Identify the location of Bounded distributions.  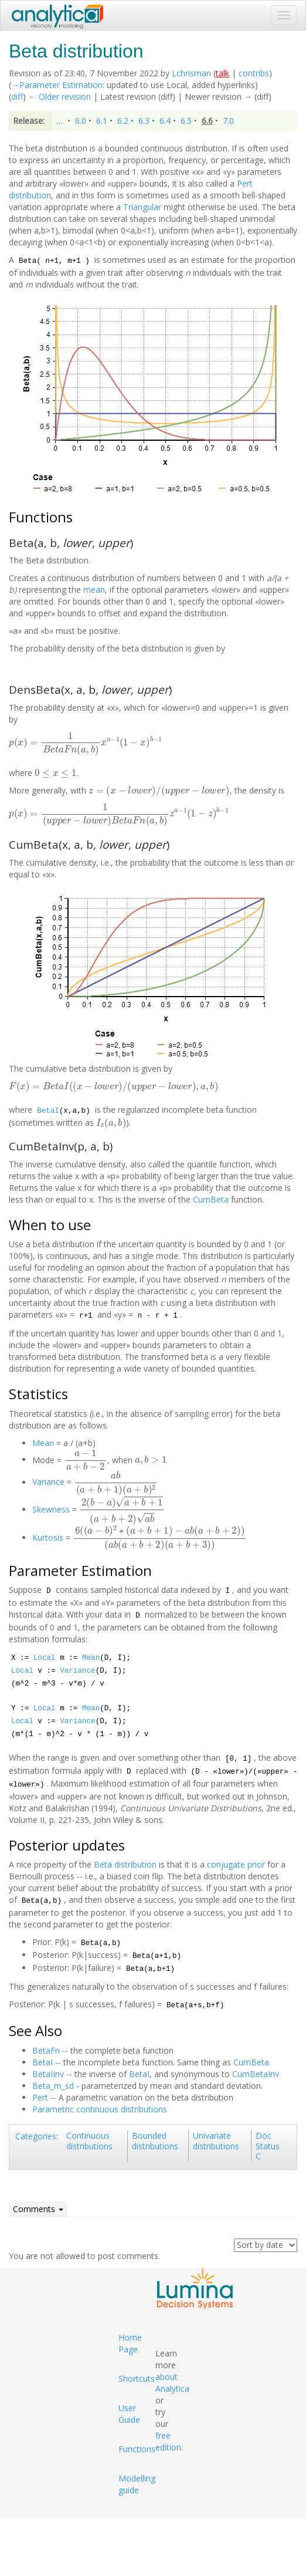
(155, 2141).